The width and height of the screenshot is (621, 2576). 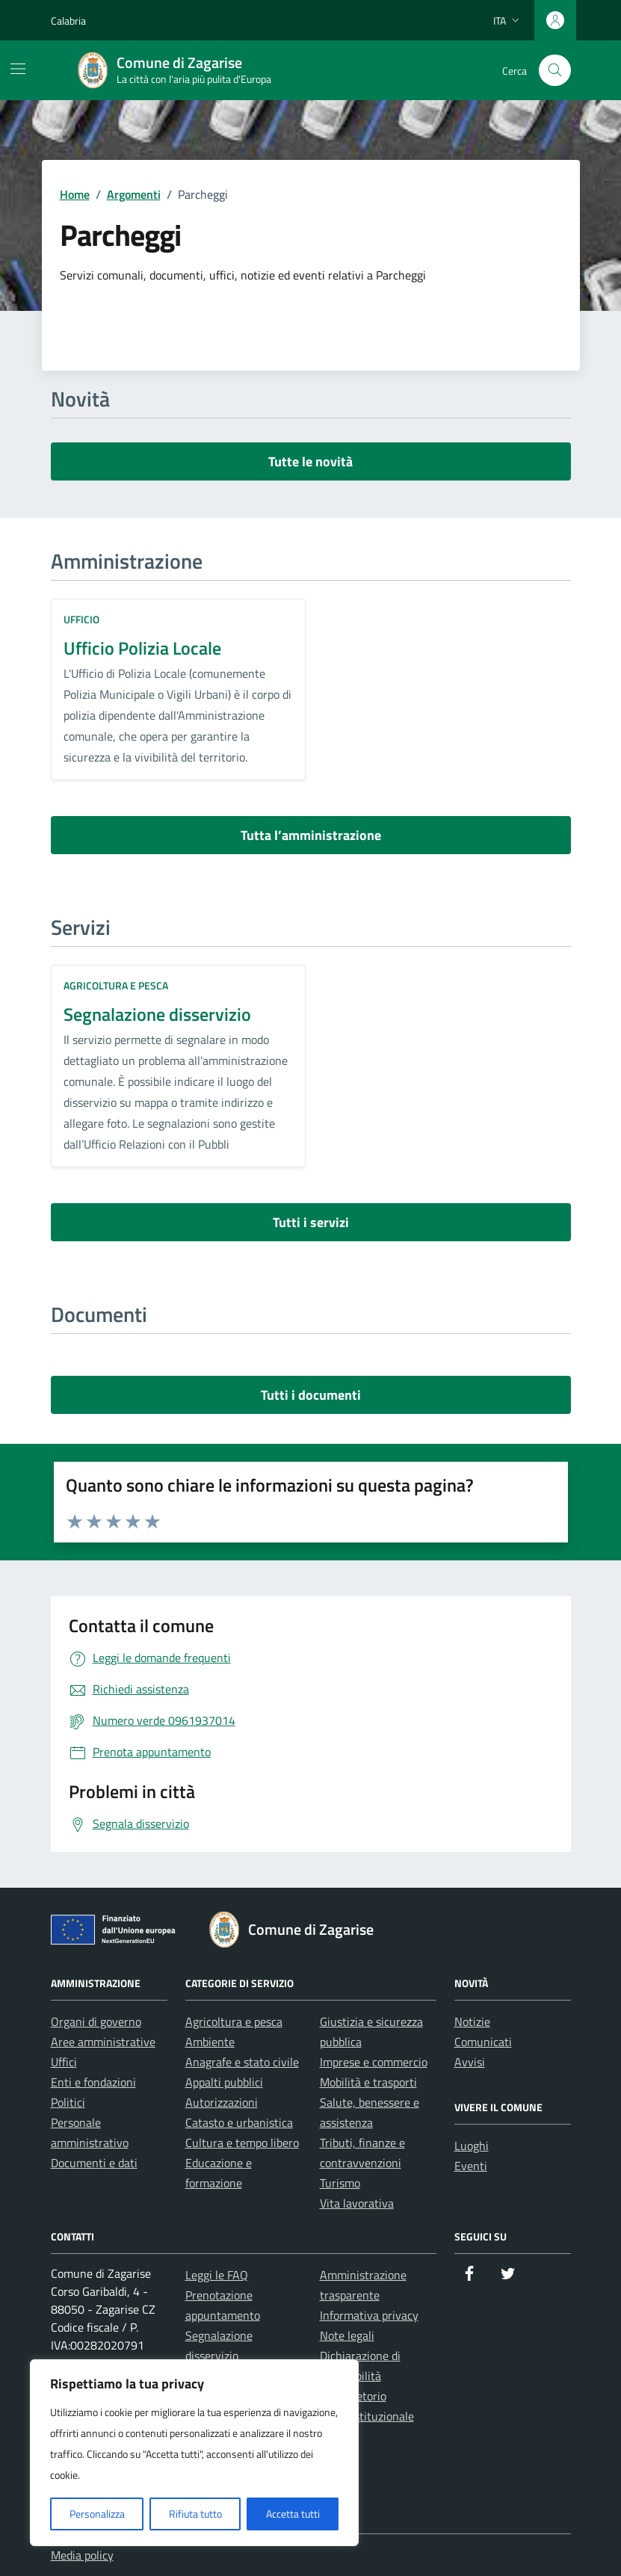 What do you see at coordinates (483, 2042) in the screenshot?
I see `Comunicati` at bounding box center [483, 2042].